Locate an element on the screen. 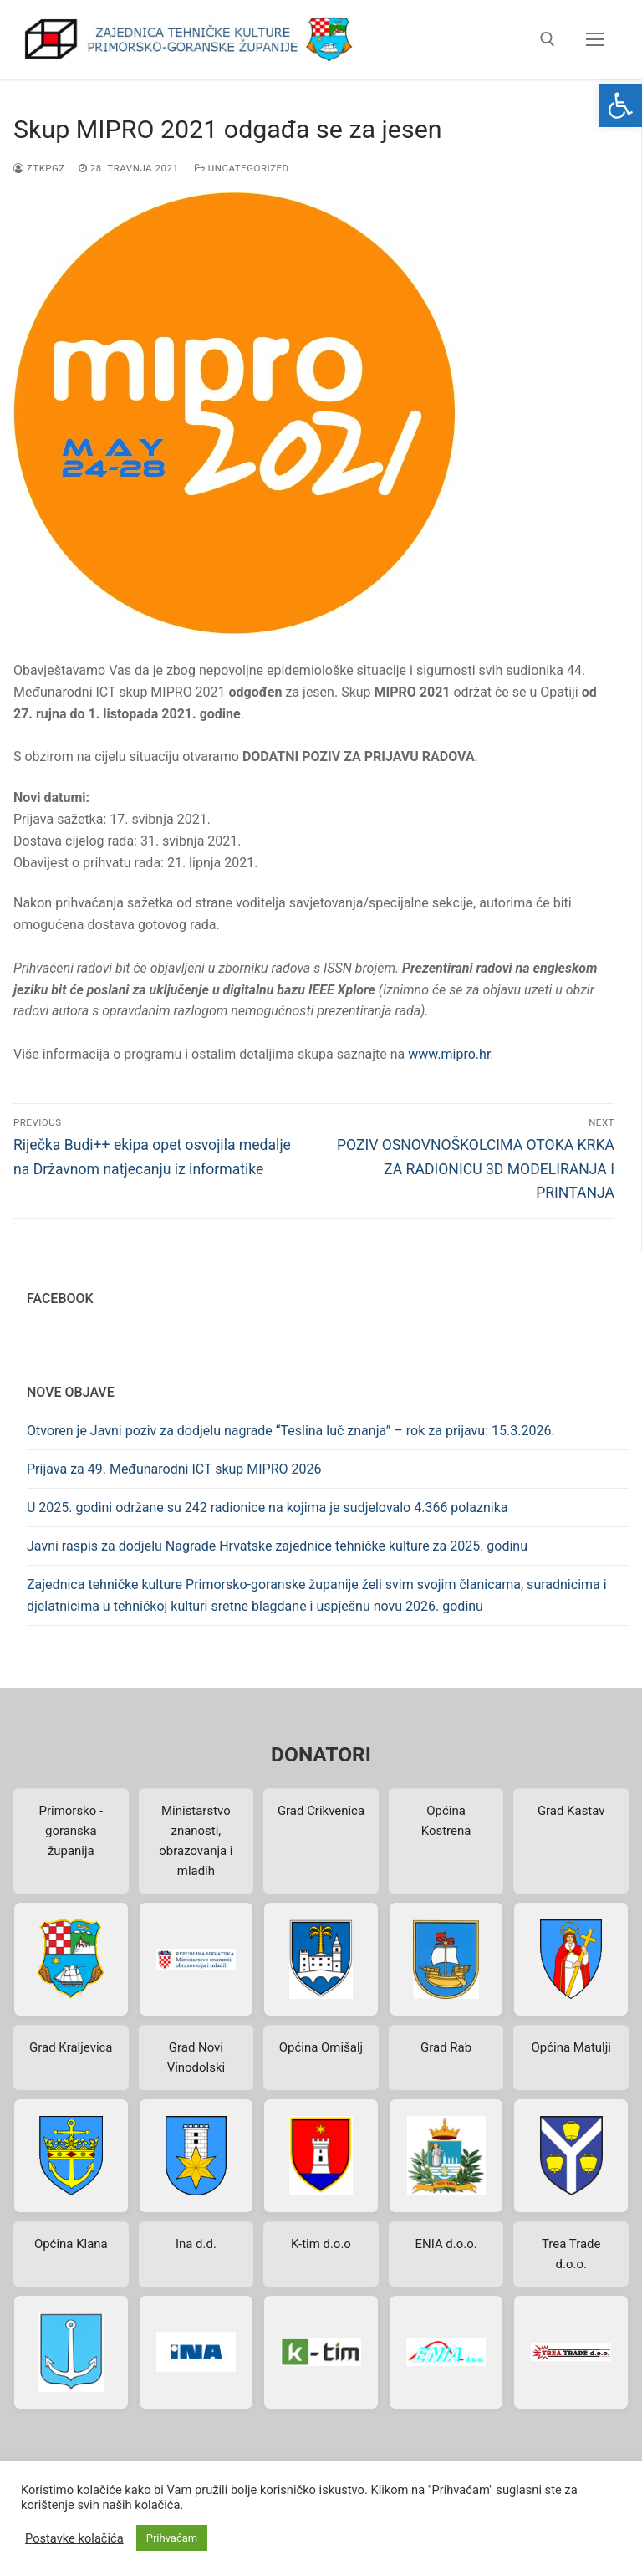 The width and height of the screenshot is (642, 2576). Uncategorized is located at coordinates (242, 168).